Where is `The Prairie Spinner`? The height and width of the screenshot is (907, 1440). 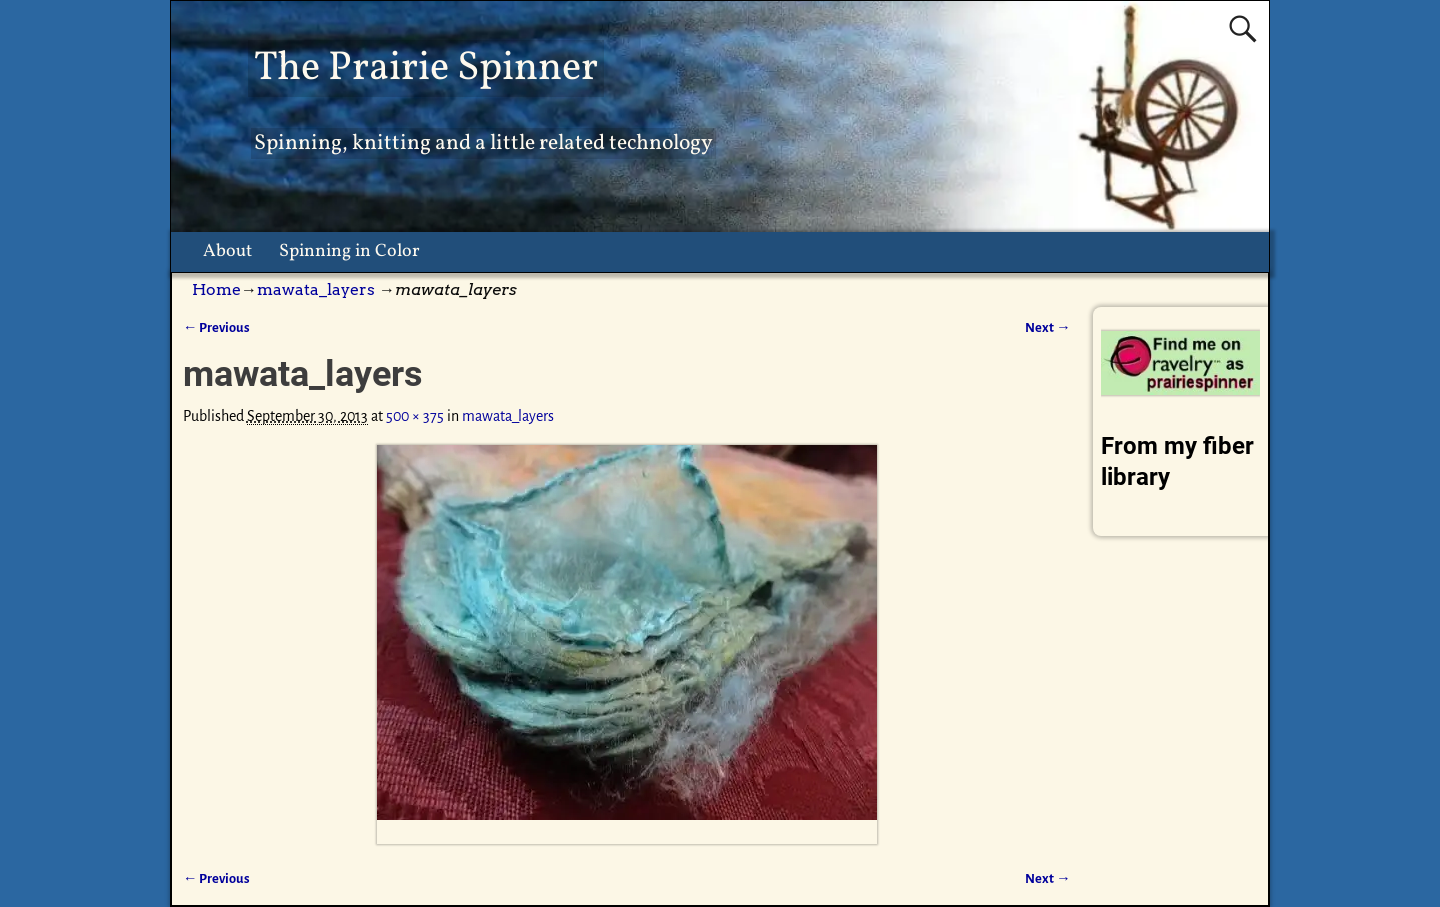 The Prairie Spinner is located at coordinates (426, 68).